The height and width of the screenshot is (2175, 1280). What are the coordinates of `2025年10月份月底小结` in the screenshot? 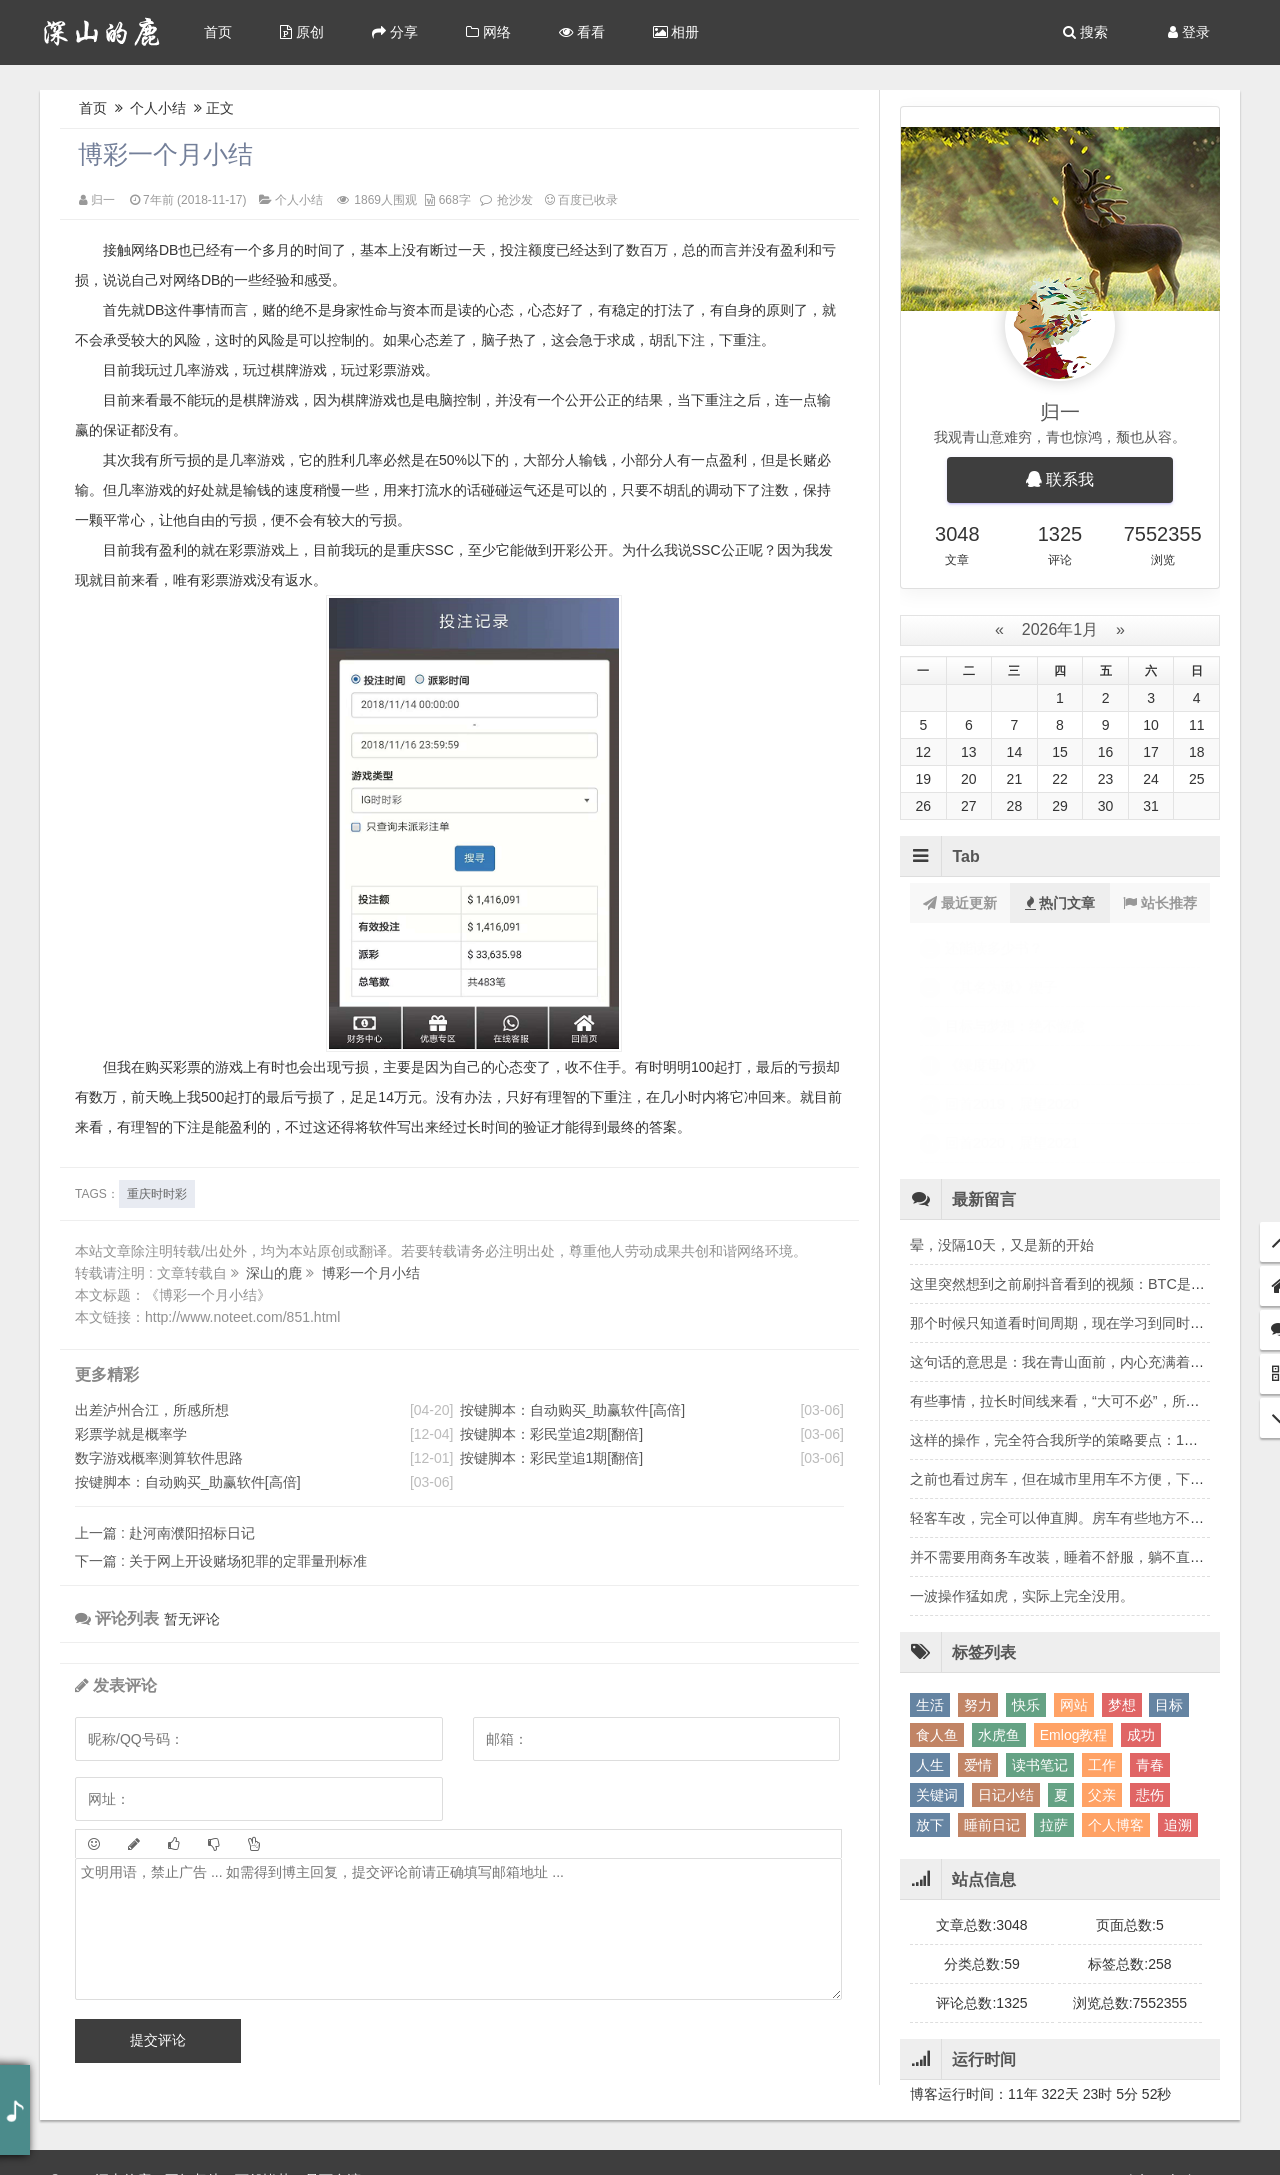 It's located at (1018, 987).